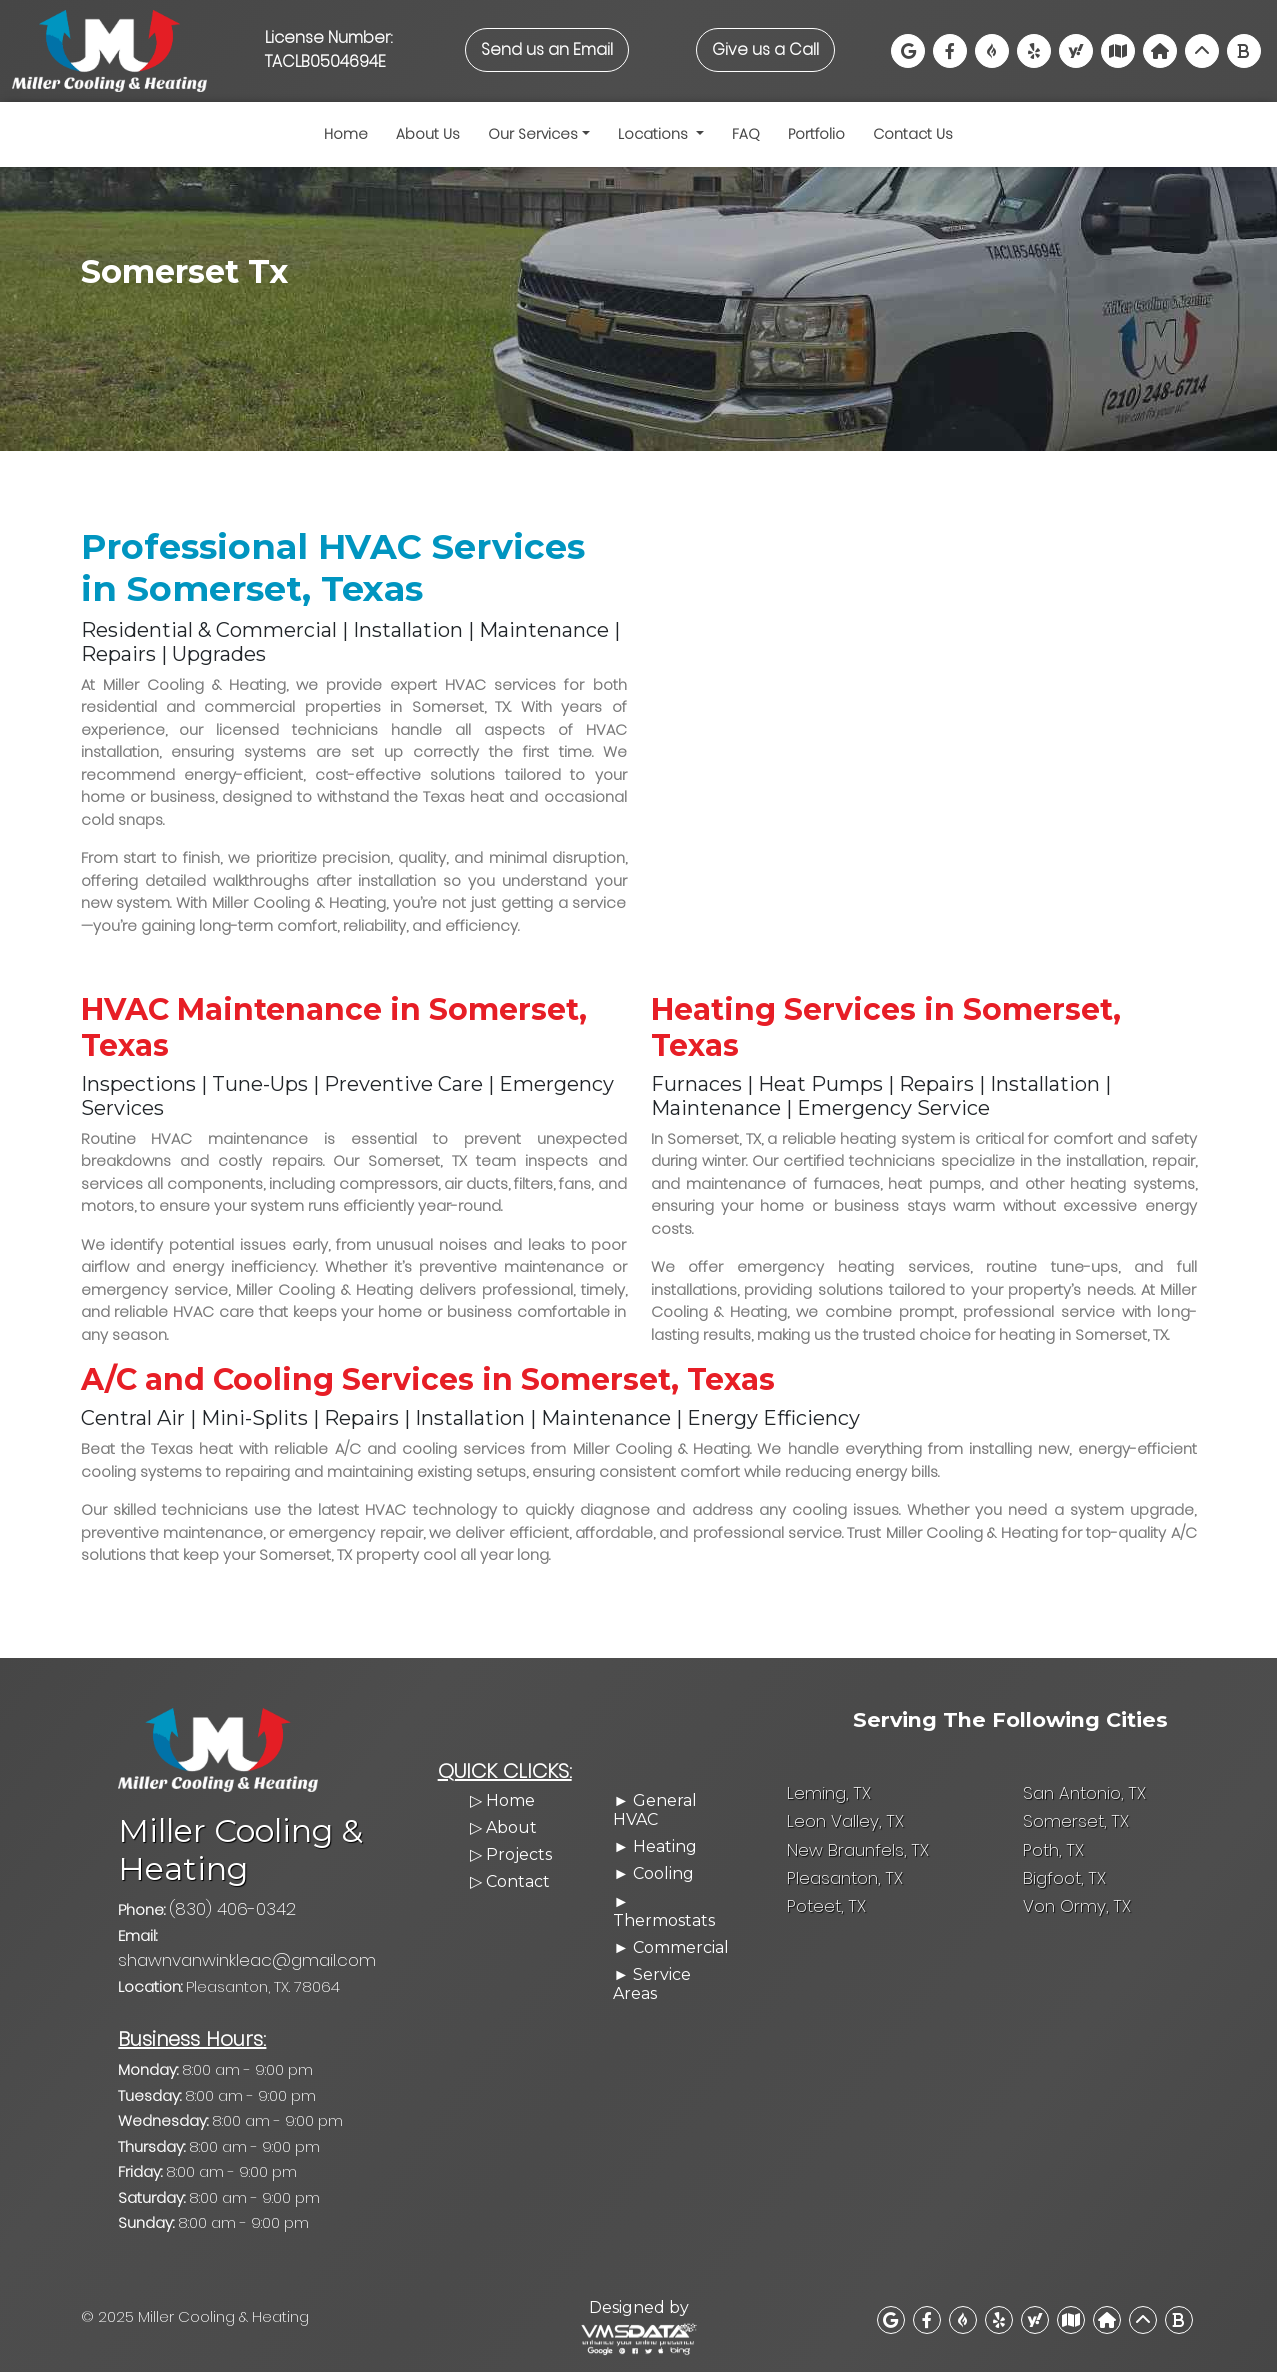 Image resolution: width=1277 pixels, height=2372 pixels. Describe the element at coordinates (428, 134) in the screenshot. I see `About Us` at that location.